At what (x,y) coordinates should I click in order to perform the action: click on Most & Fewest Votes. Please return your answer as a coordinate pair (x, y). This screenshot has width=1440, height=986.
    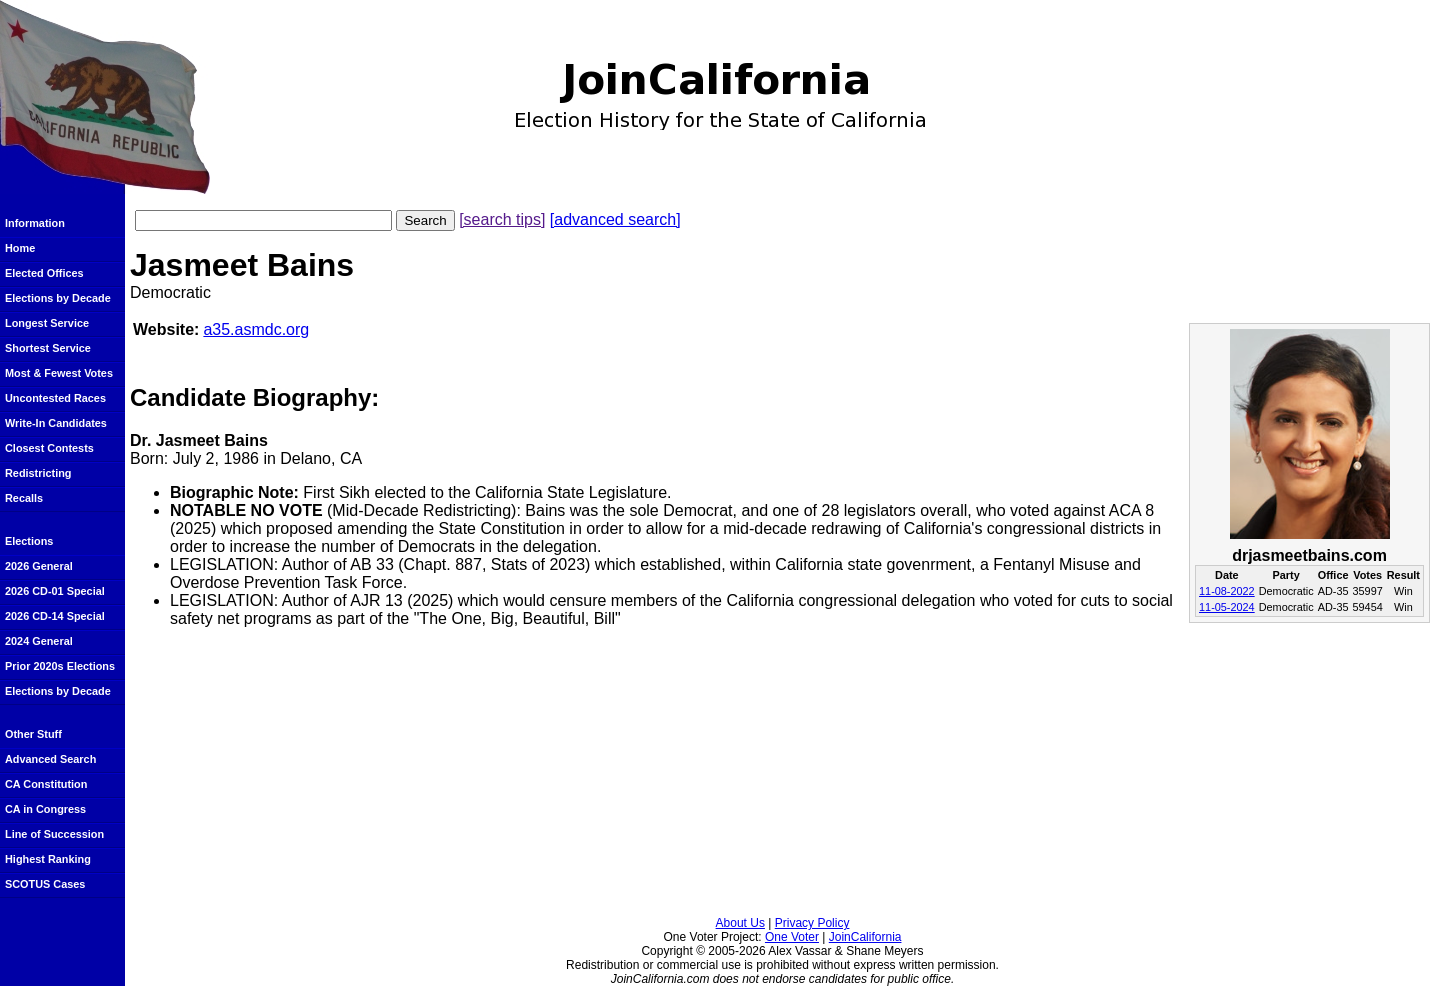
    Looking at the image, I should click on (59, 373).